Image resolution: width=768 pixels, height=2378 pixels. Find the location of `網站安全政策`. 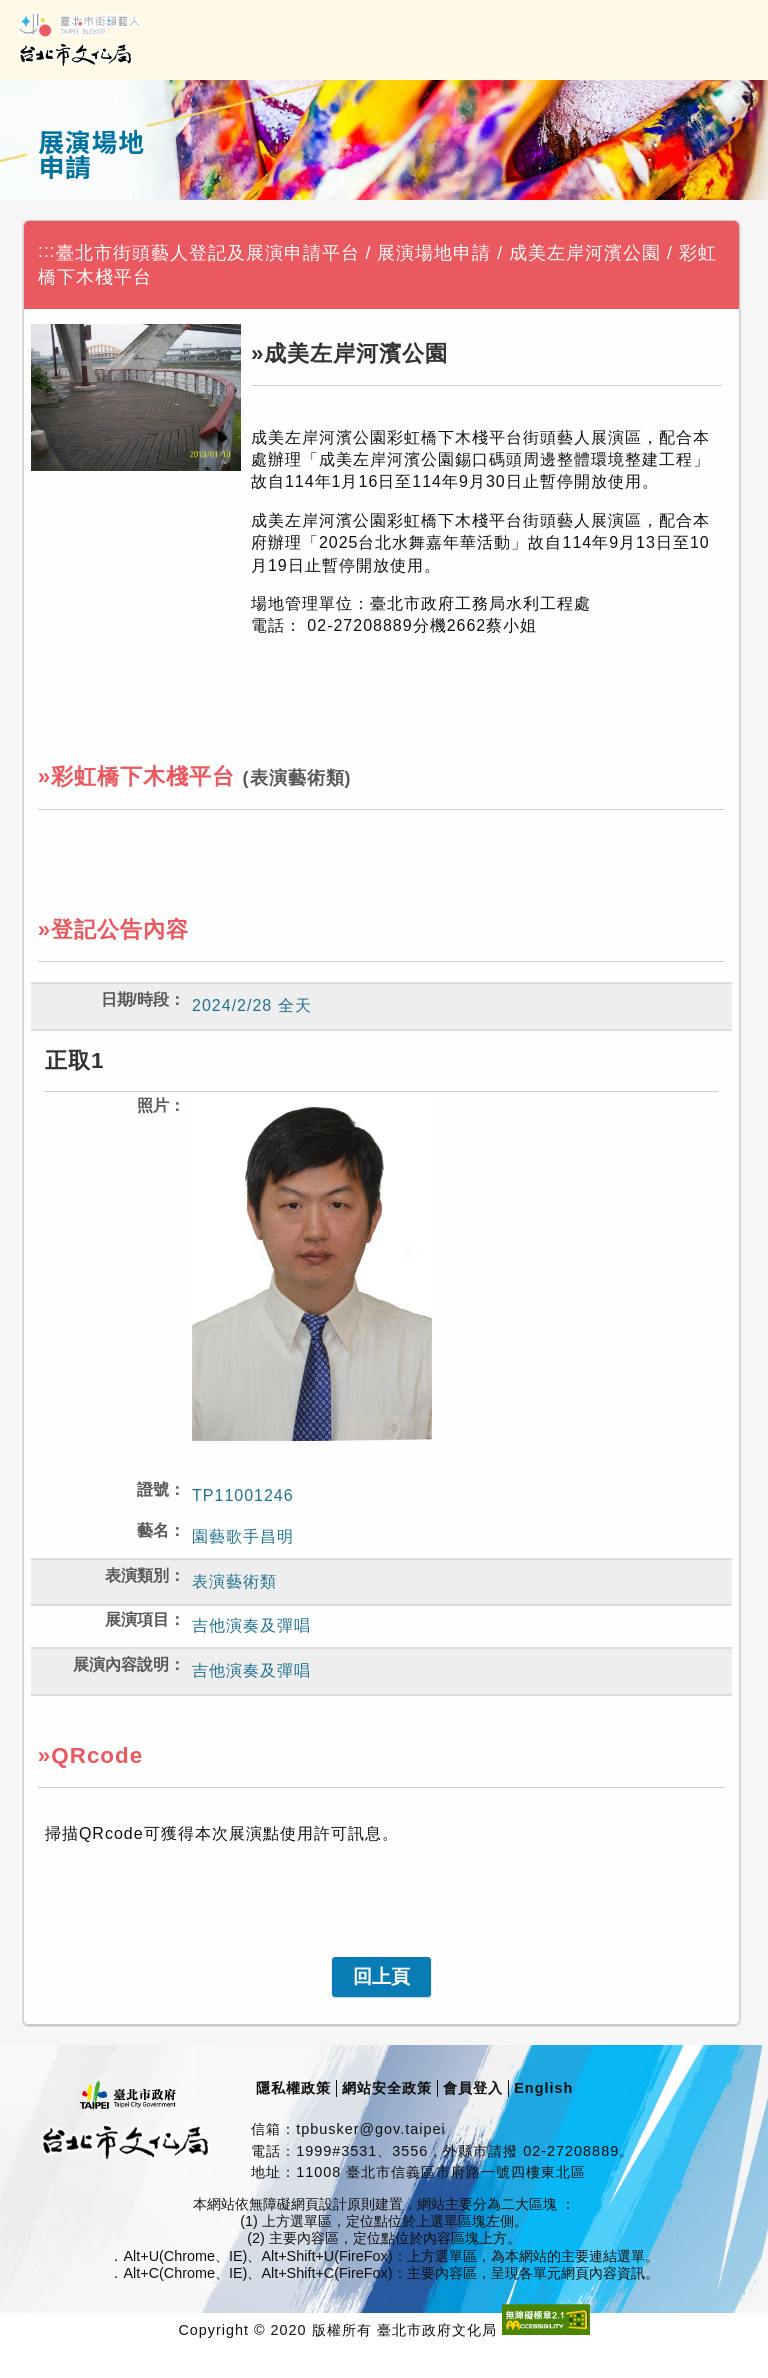

網站安全政策 is located at coordinates (387, 2088).